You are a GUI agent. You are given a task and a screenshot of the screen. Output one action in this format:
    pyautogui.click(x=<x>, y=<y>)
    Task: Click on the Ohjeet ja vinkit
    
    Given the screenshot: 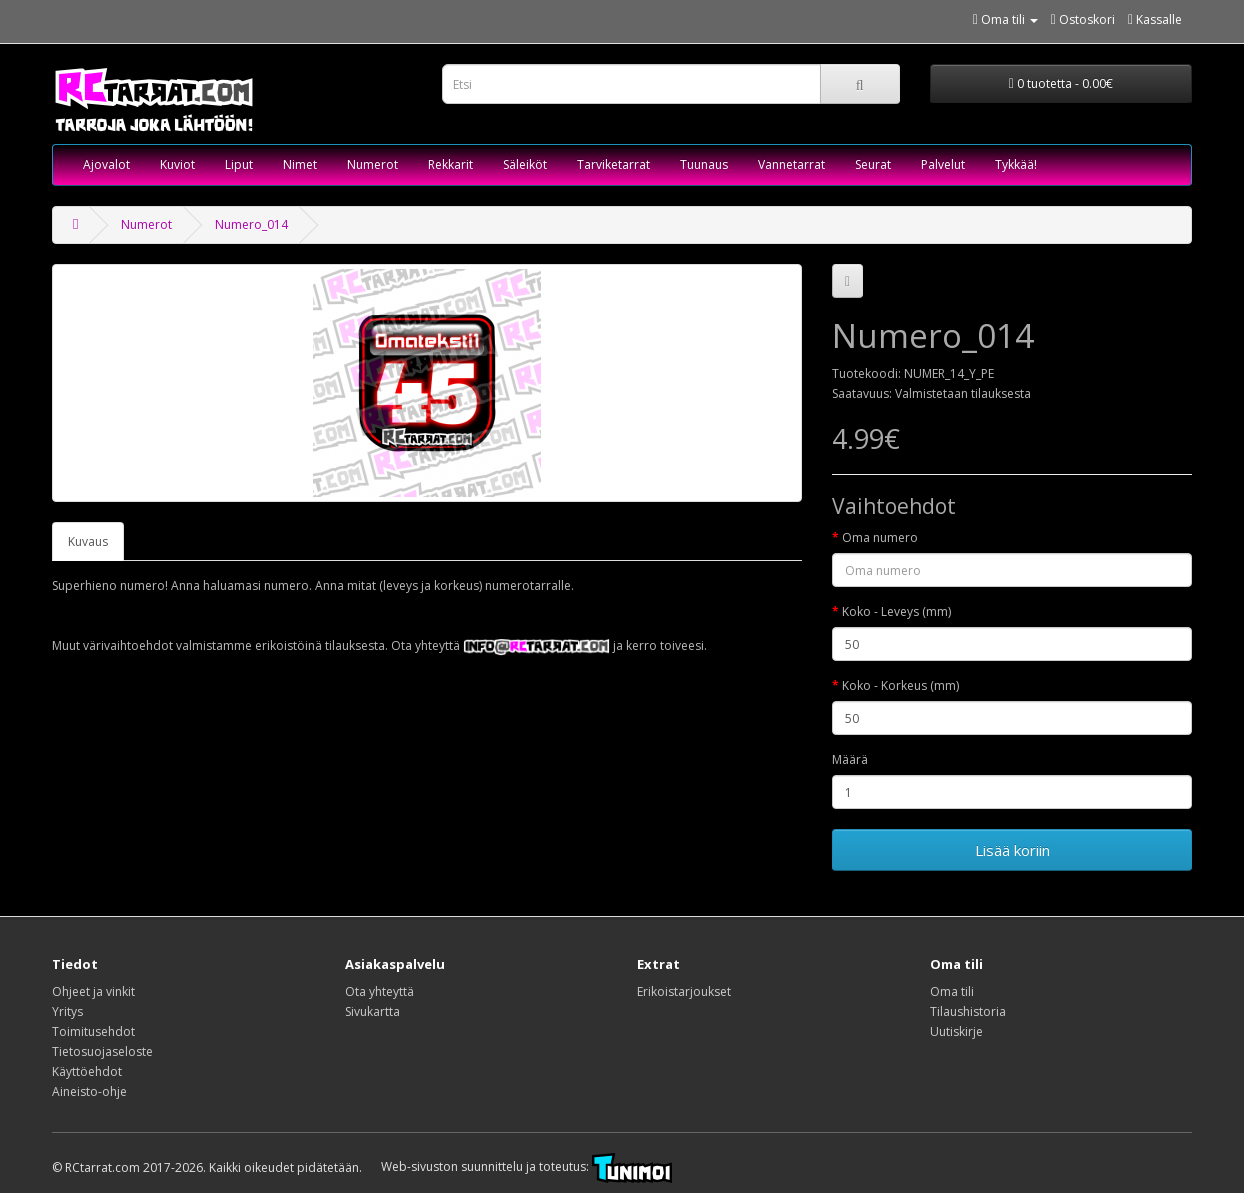 What is the action you would take?
    pyautogui.click(x=93, y=991)
    